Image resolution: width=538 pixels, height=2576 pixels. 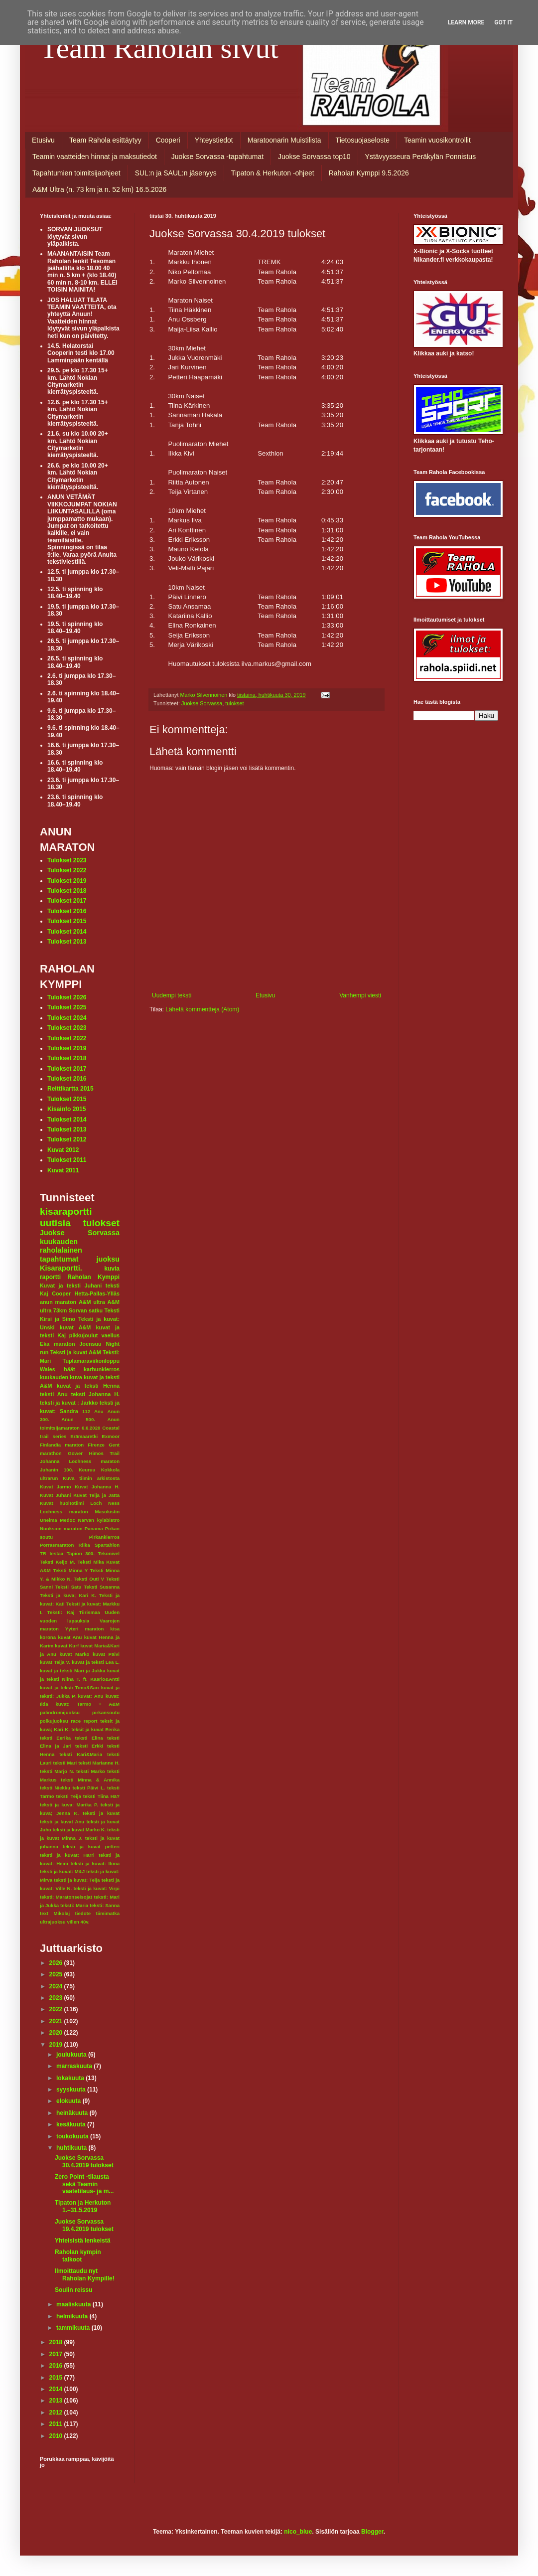 I want to click on korona, so click(x=48, y=1637).